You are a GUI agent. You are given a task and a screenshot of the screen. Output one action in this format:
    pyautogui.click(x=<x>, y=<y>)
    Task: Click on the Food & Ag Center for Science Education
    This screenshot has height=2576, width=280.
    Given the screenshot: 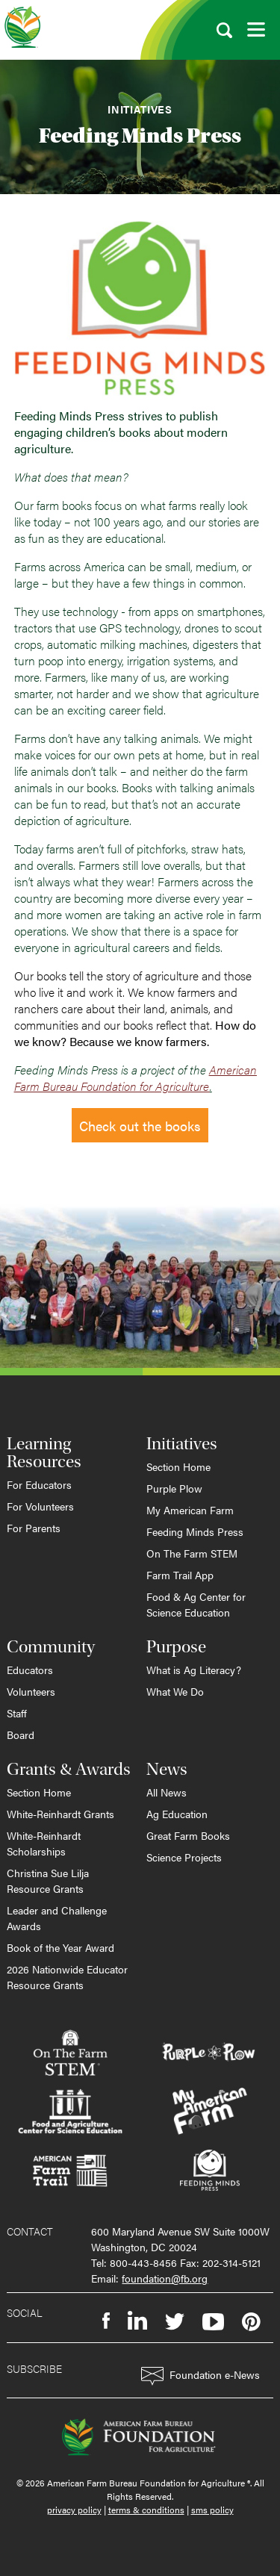 What is the action you would take?
    pyautogui.click(x=196, y=1604)
    